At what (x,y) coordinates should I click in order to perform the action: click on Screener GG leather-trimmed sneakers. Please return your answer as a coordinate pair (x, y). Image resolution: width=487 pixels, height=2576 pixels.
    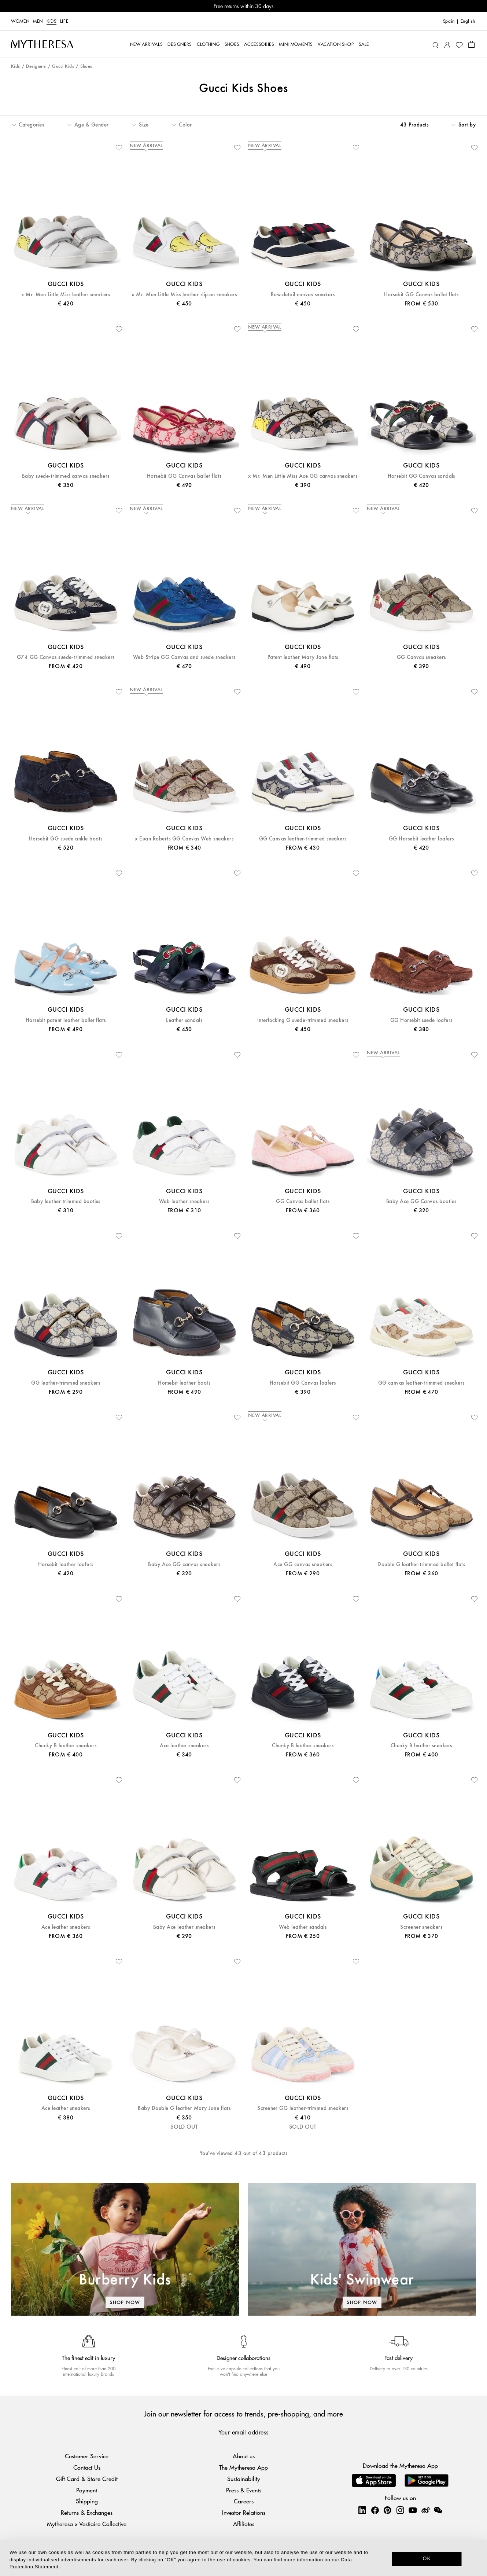
    Looking at the image, I should click on (302, 2108).